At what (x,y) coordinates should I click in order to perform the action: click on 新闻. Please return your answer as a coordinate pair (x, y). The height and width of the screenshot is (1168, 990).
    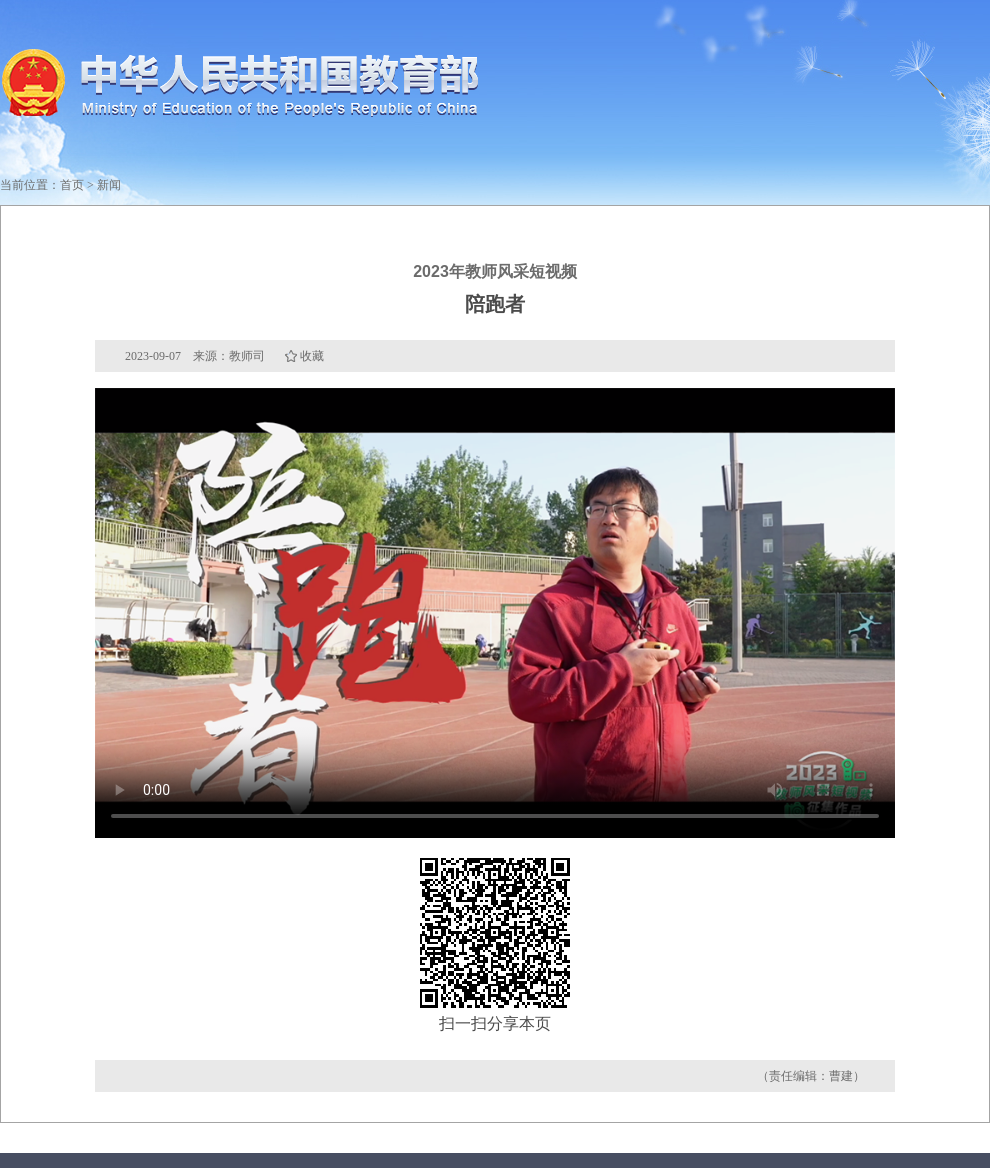
    Looking at the image, I should click on (109, 185).